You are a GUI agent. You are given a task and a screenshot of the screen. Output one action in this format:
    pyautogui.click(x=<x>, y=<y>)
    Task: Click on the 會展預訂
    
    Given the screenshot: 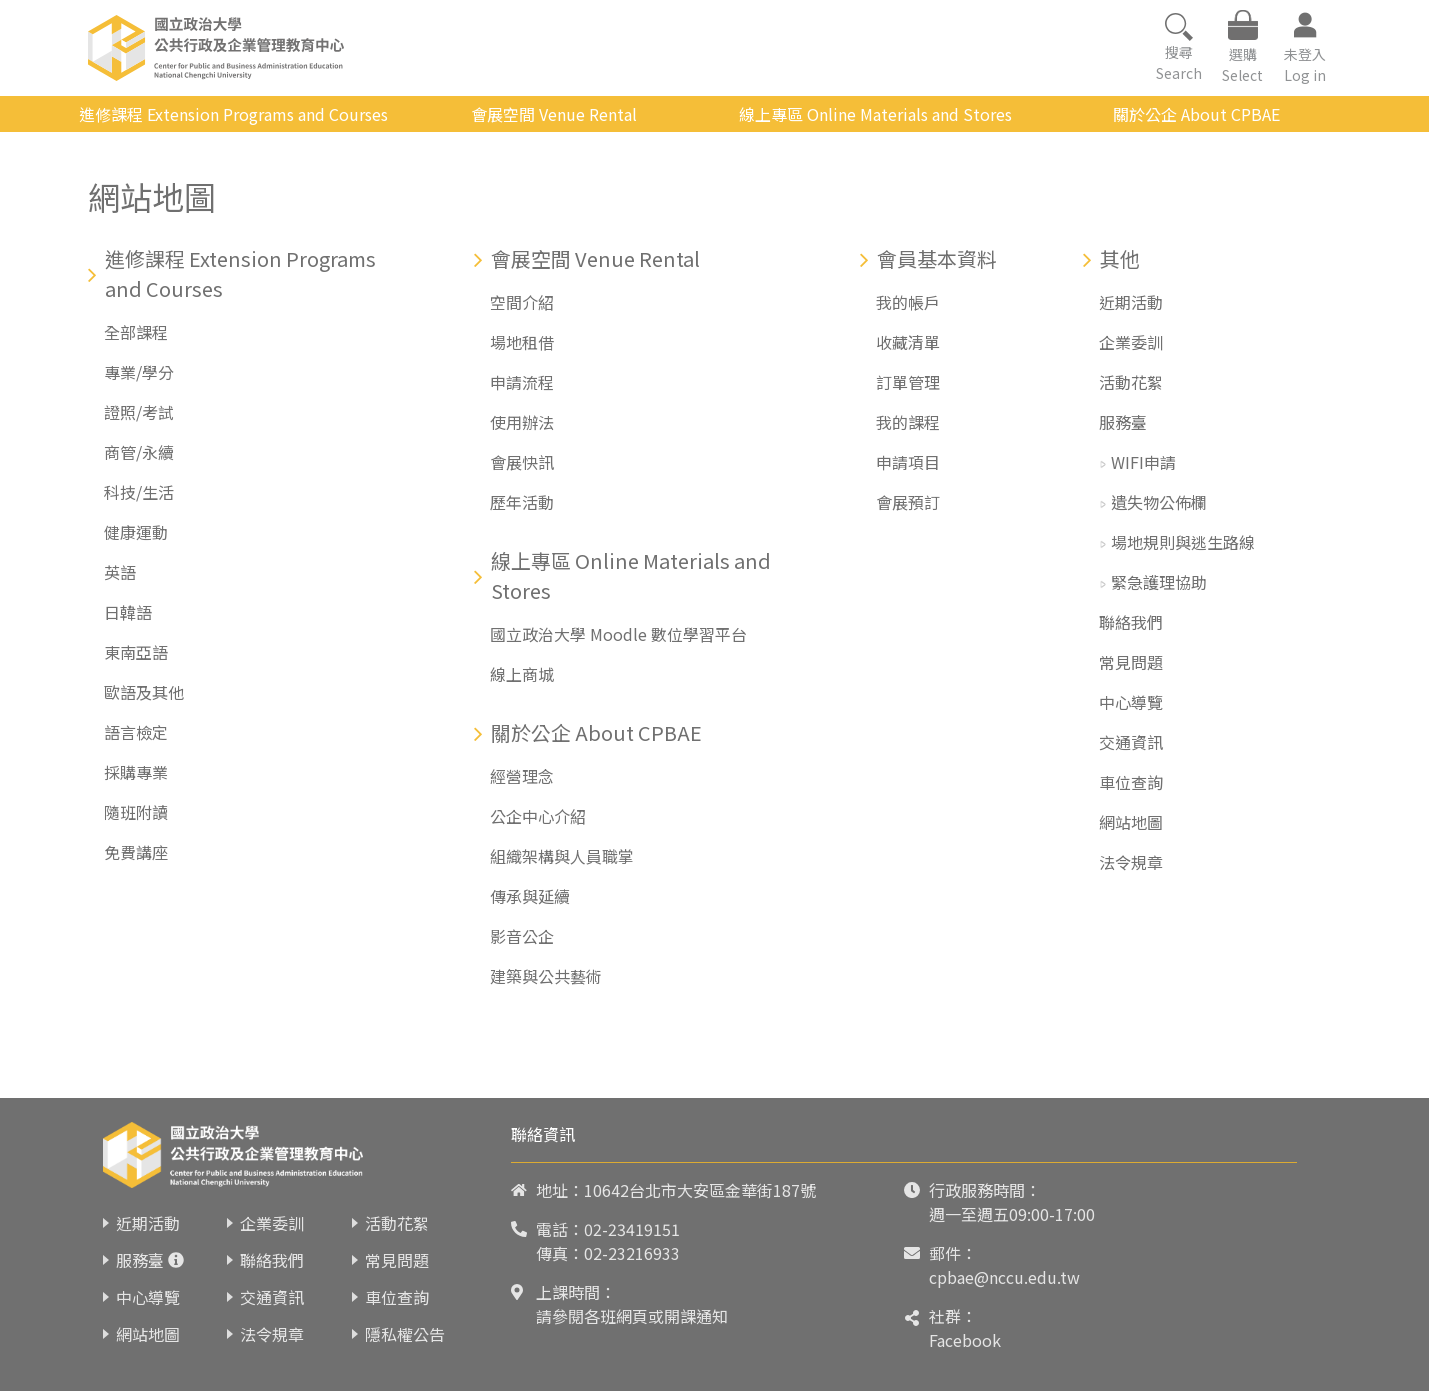 What is the action you would take?
    pyautogui.click(x=908, y=502)
    